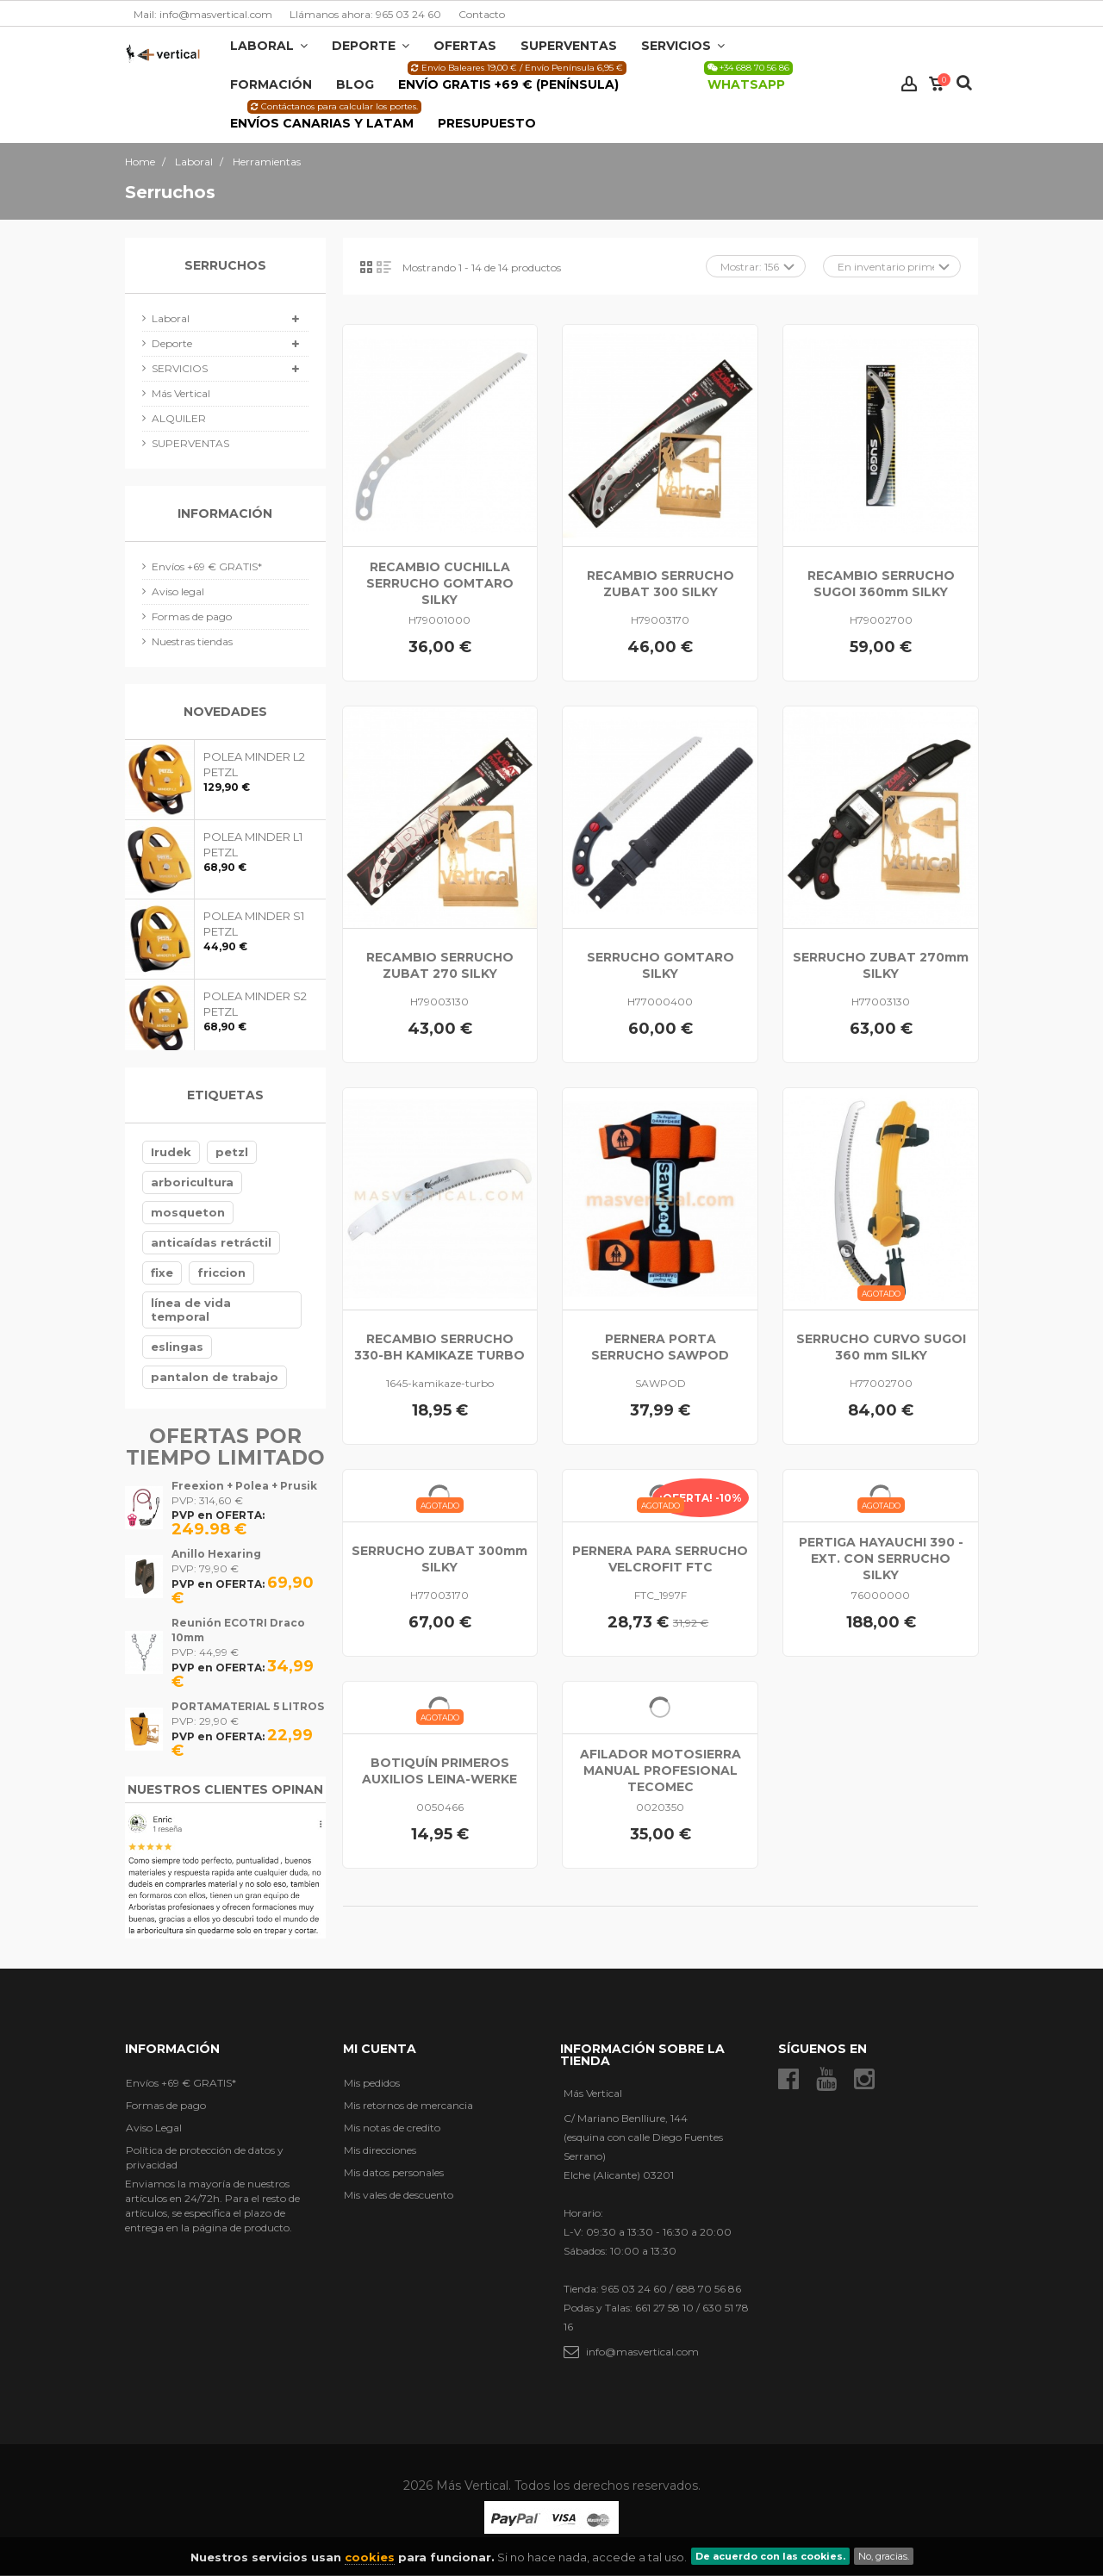  What do you see at coordinates (192, 1182) in the screenshot?
I see `arboricultura` at bounding box center [192, 1182].